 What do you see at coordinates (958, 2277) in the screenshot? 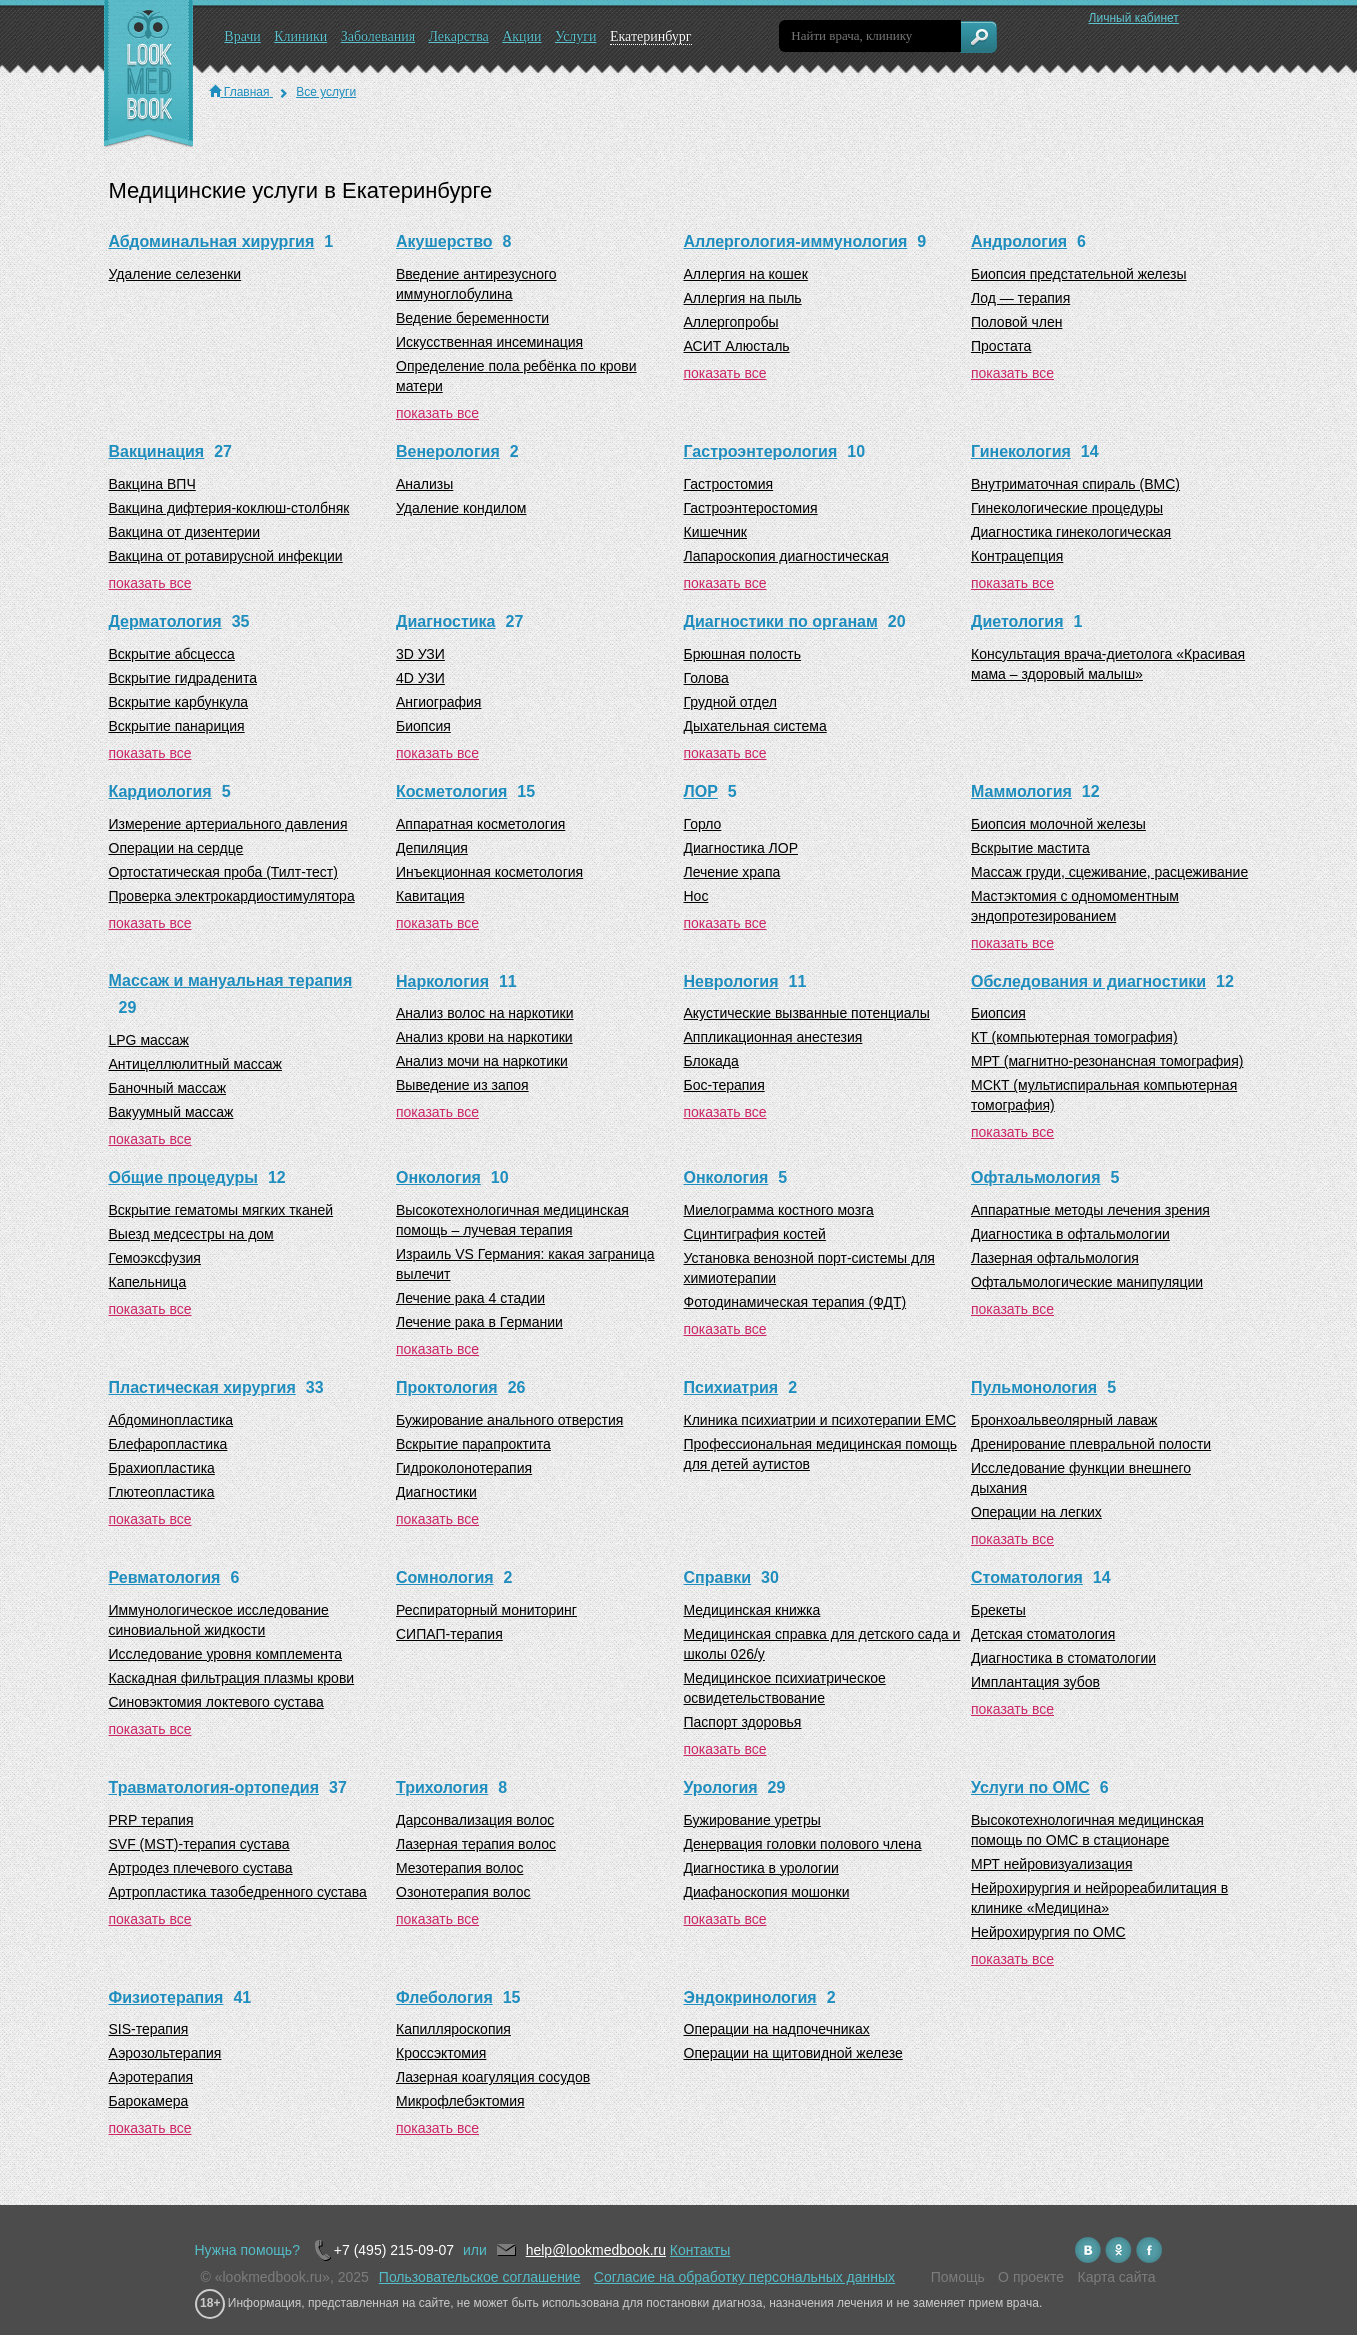
I see `Помощь` at bounding box center [958, 2277].